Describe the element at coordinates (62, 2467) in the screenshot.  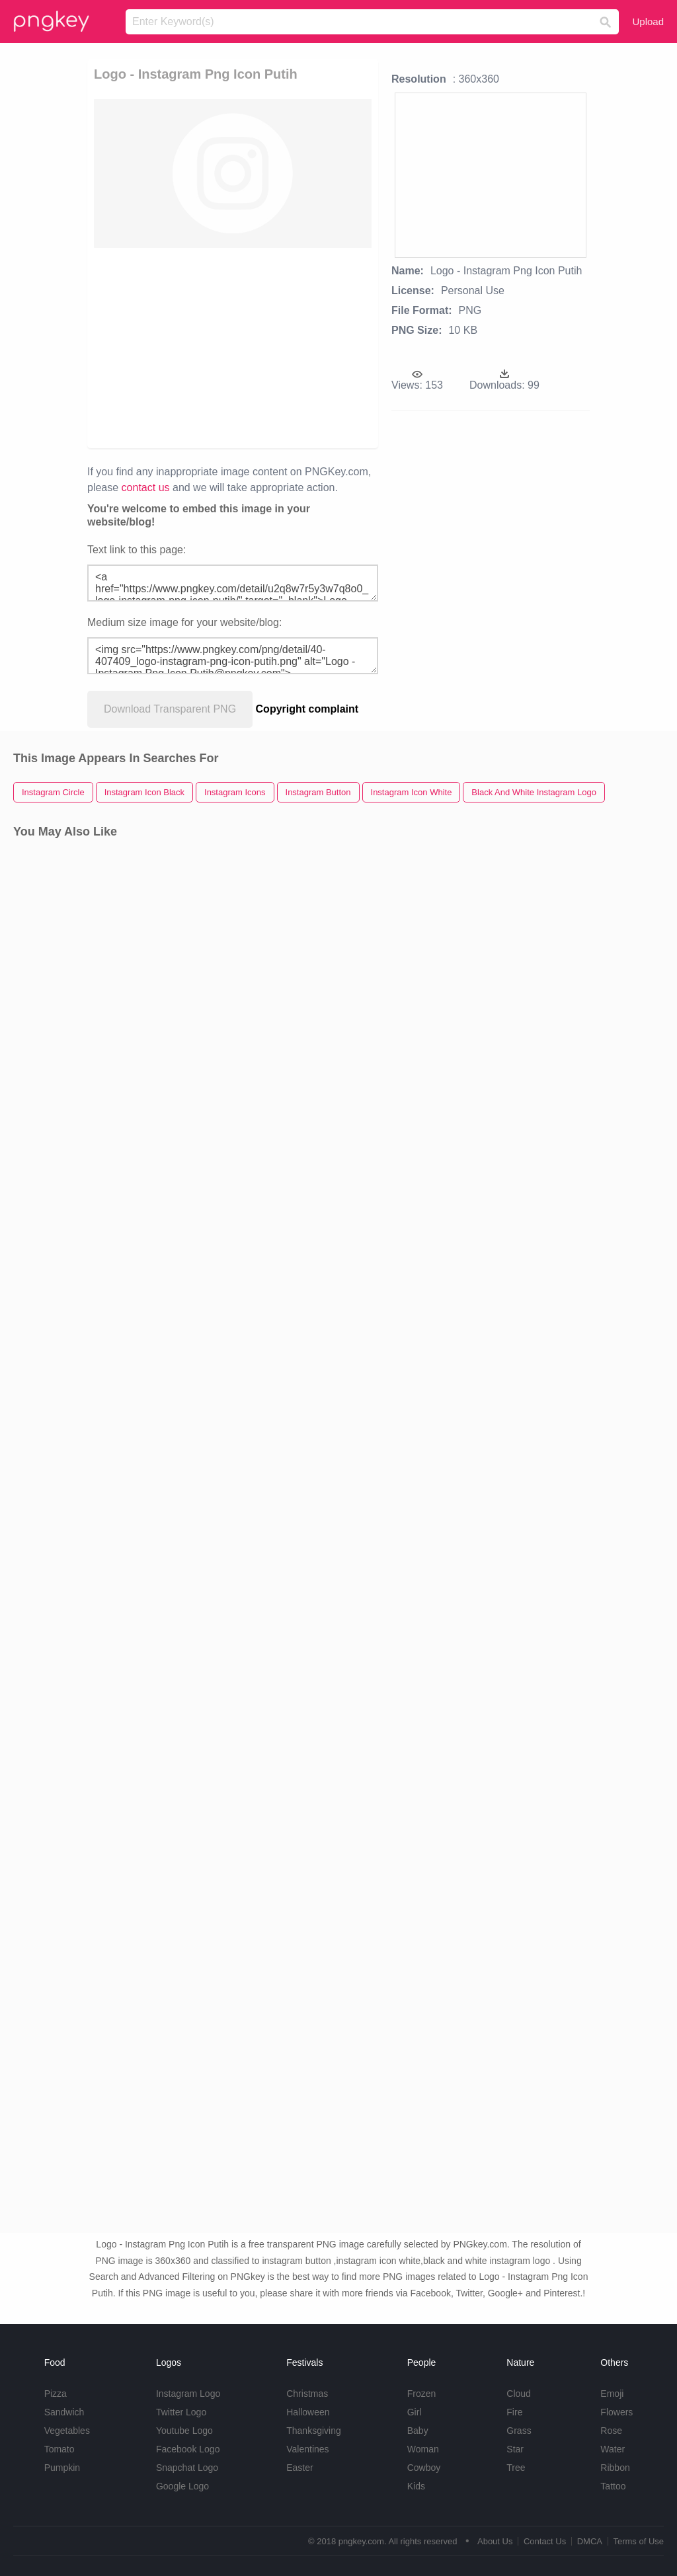
I see `Pumpkin` at that location.